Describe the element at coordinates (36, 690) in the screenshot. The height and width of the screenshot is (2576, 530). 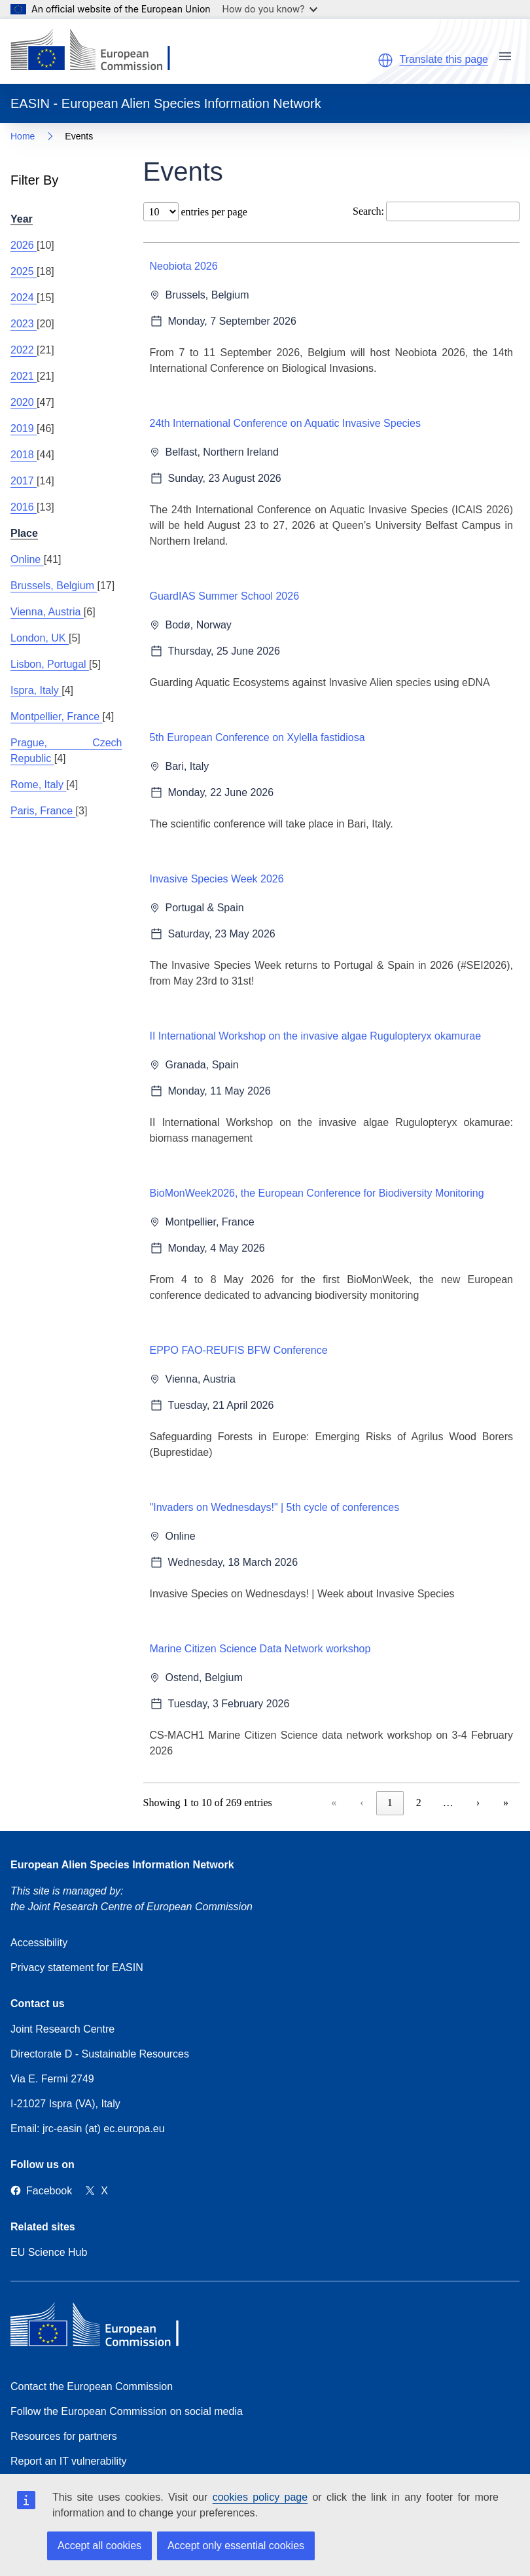
I see `Ispra, Italy` at that location.